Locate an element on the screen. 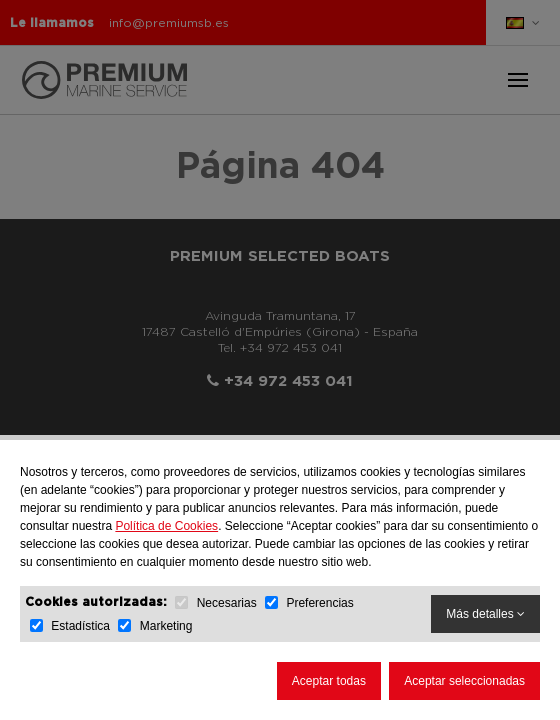 This screenshot has height=720, width=560. Necesarias is located at coordinates (227, 603).